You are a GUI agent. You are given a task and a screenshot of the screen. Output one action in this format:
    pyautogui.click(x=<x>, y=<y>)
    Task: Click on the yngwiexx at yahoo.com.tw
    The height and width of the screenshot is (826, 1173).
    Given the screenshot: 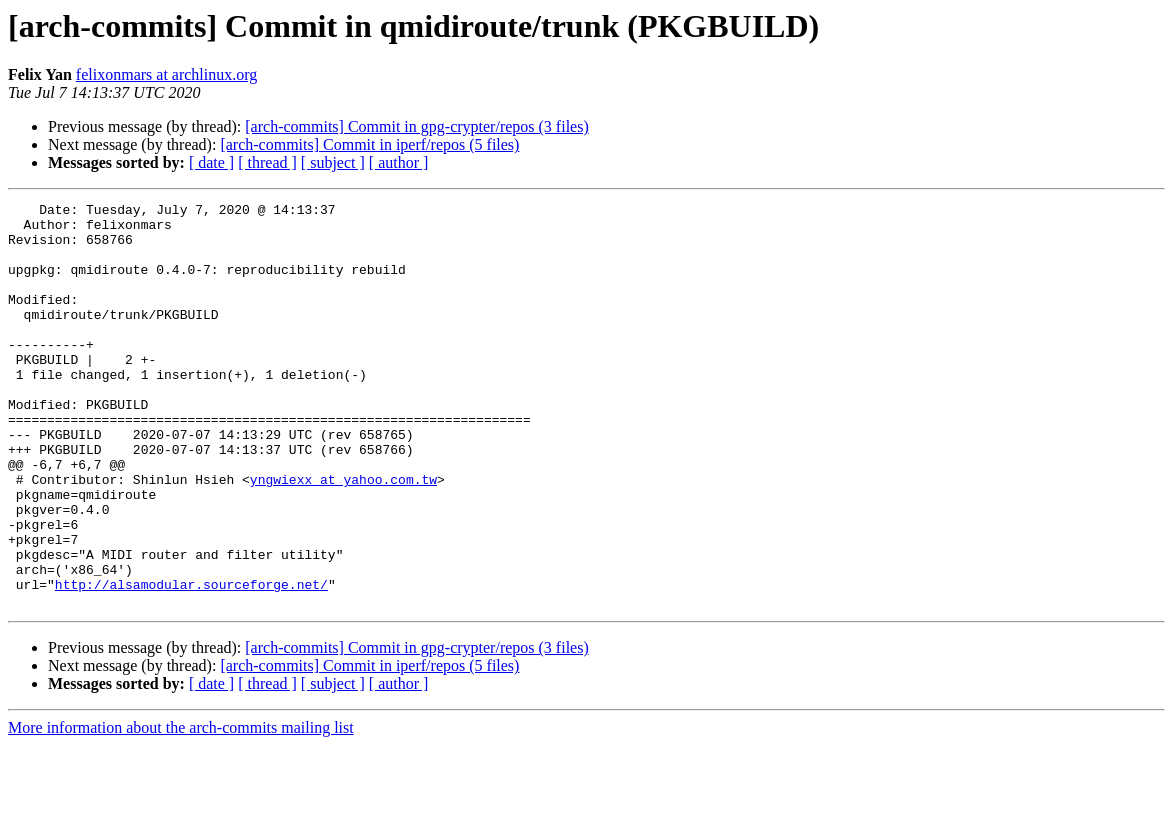 What is the action you would take?
    pyautogui.click(x=343, y=536)
    